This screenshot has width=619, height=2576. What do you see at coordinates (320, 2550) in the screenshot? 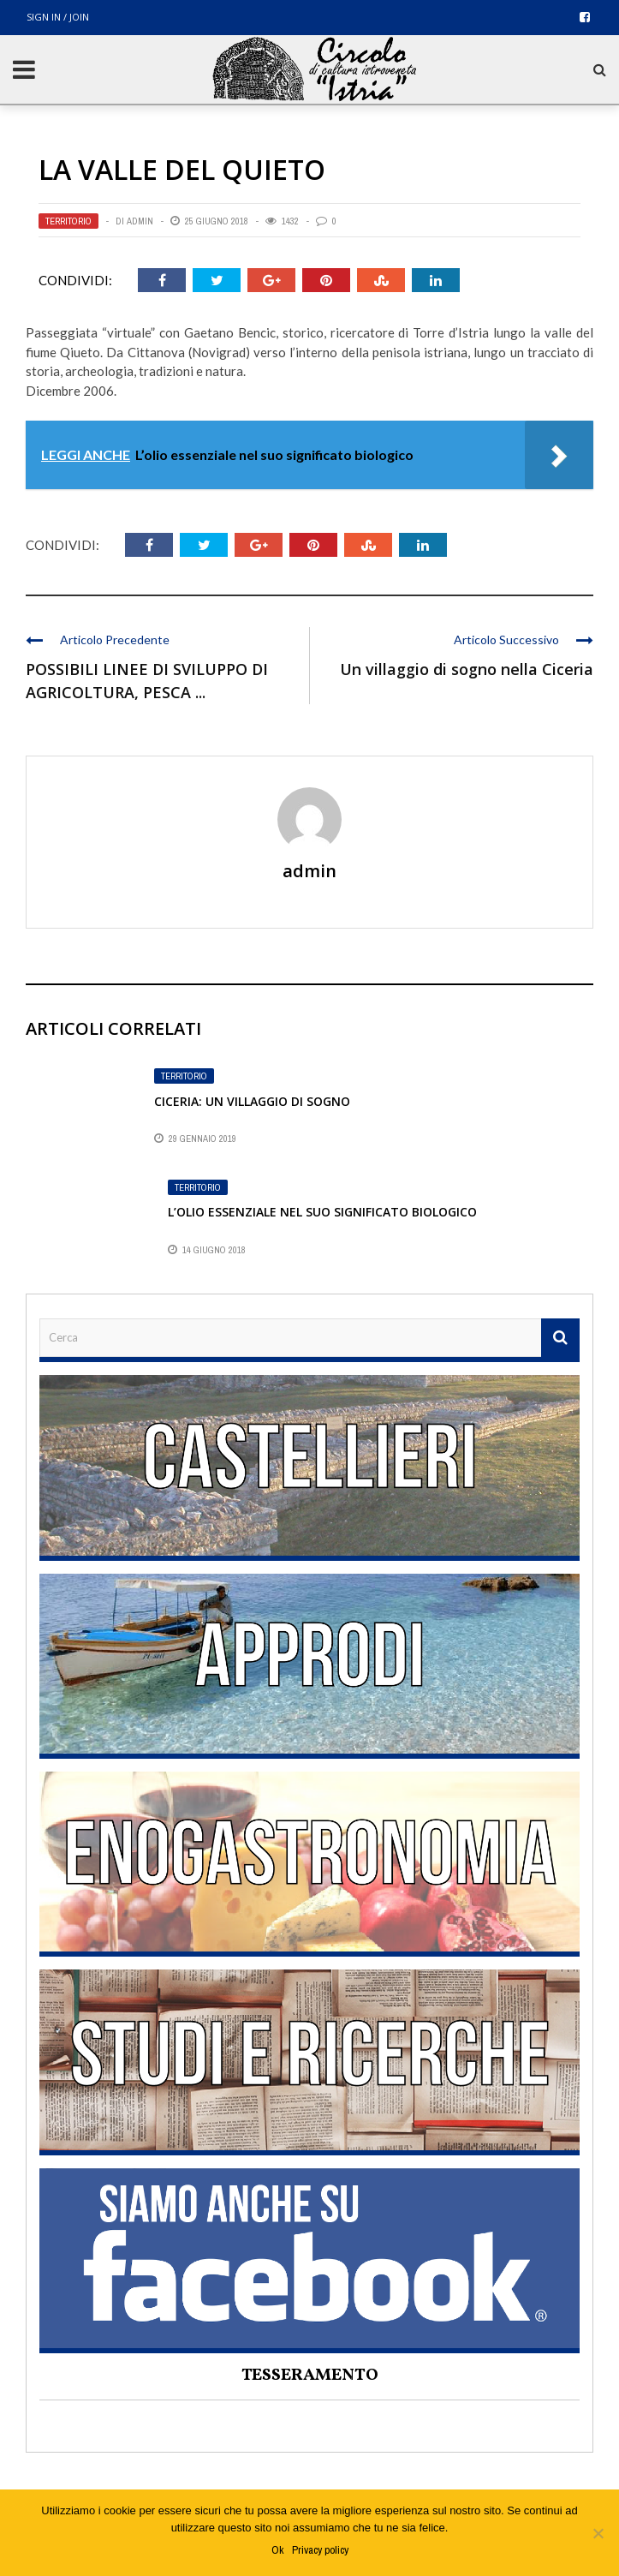
I see `Privacy policy` at bounding box center [320, 2550].